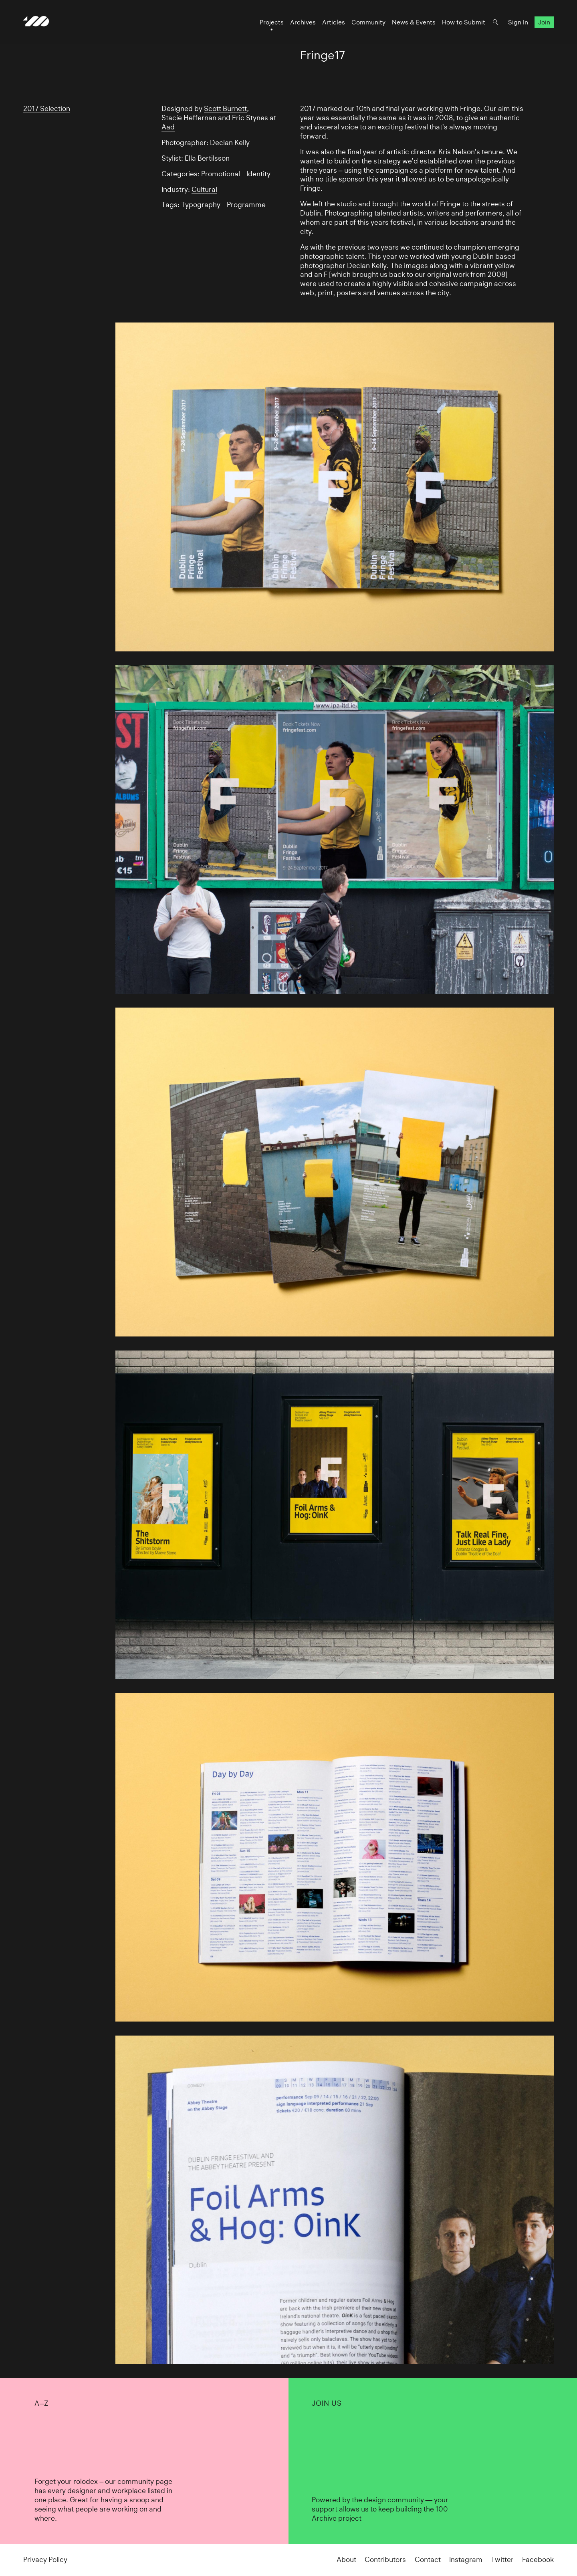 The image size is (577, 2576). I want to click on Sign In, so click(518, 22).